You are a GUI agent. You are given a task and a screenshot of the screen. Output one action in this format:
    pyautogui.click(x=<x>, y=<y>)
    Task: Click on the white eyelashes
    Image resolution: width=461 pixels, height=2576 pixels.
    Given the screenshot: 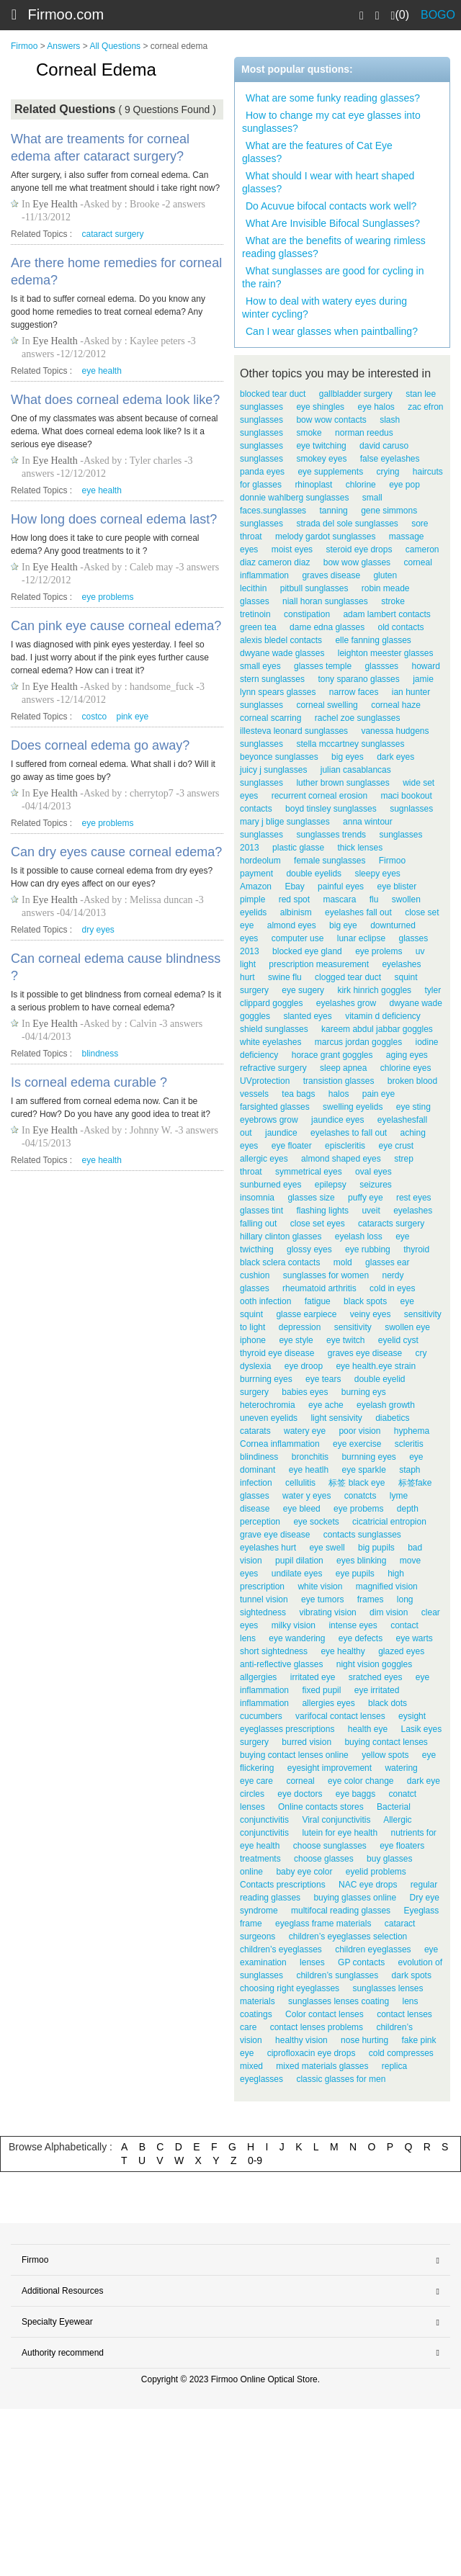 What is the action you would take?
    pyautogui.click(x=270, y=1042)
    